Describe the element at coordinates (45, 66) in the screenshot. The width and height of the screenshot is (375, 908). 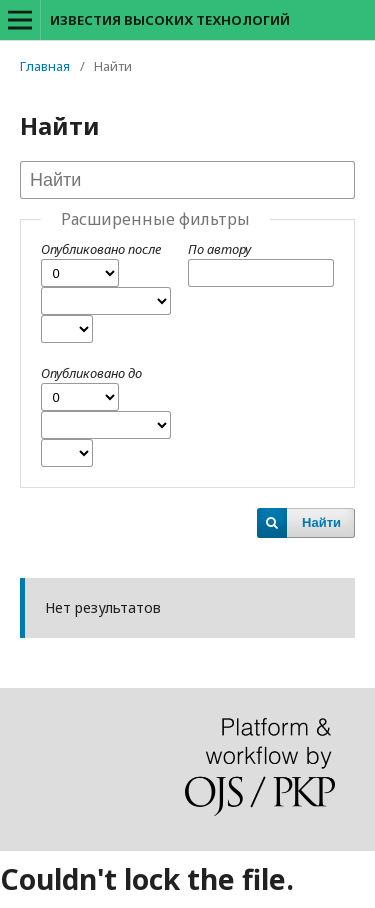
I see `Главная` at that location.